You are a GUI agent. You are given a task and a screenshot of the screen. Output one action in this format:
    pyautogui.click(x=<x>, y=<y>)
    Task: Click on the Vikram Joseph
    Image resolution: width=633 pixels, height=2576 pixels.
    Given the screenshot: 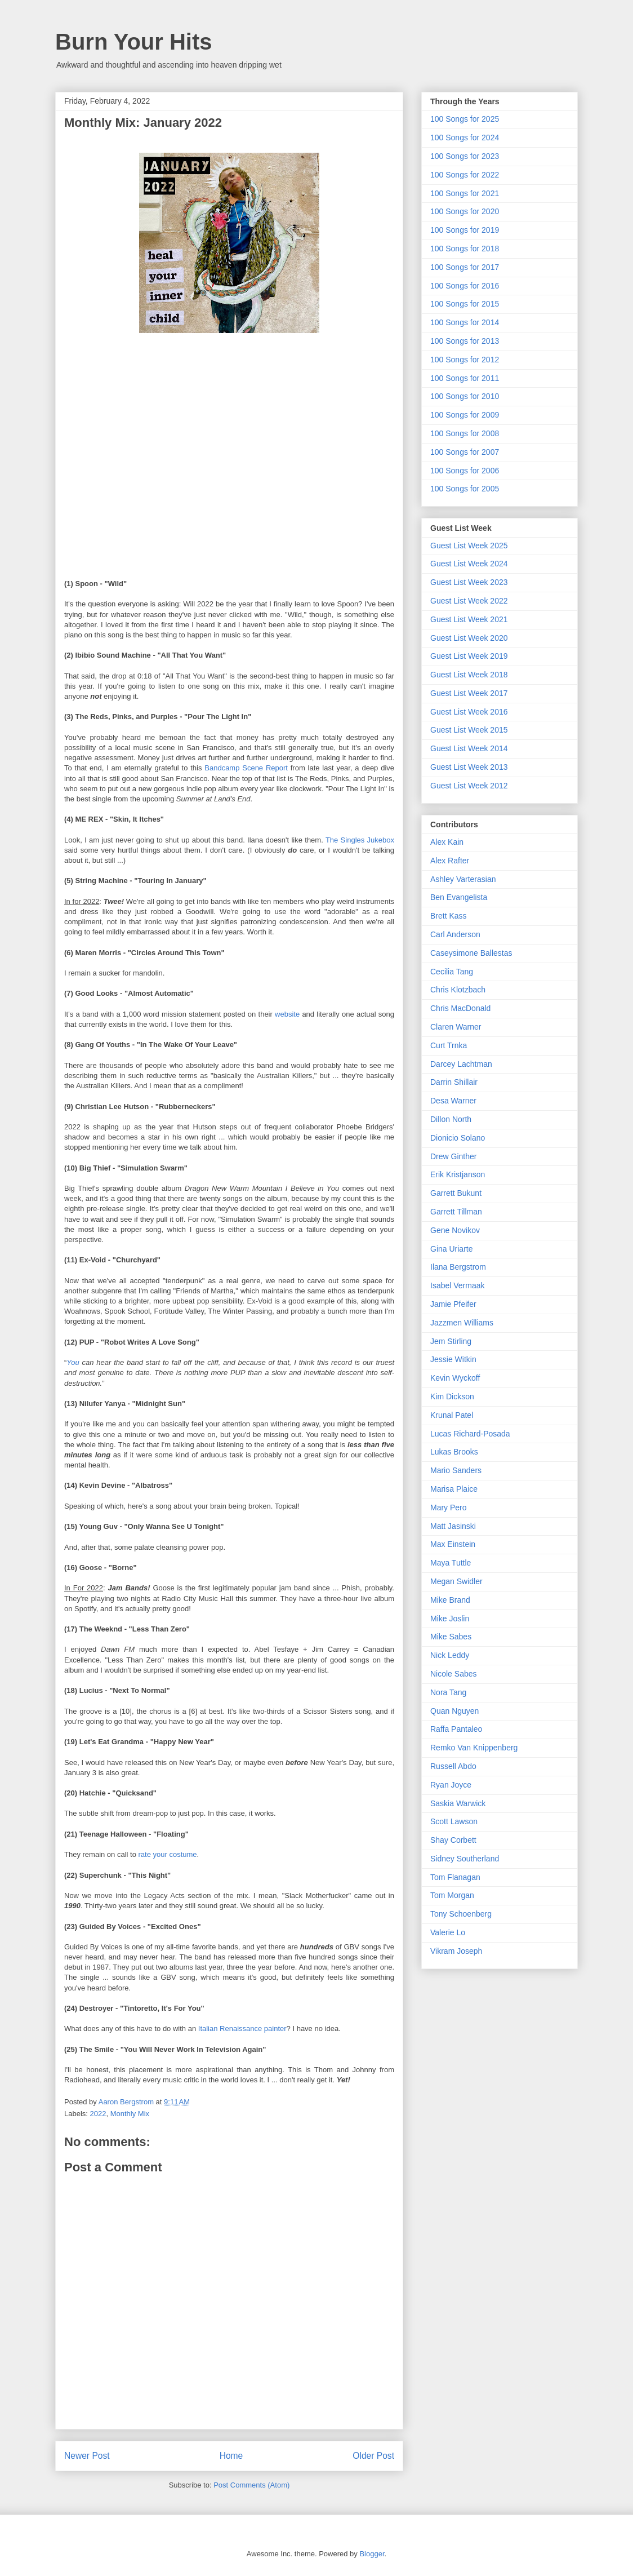 What is the action you would take?
    pyautogui.click(x=456, y=1951)
    